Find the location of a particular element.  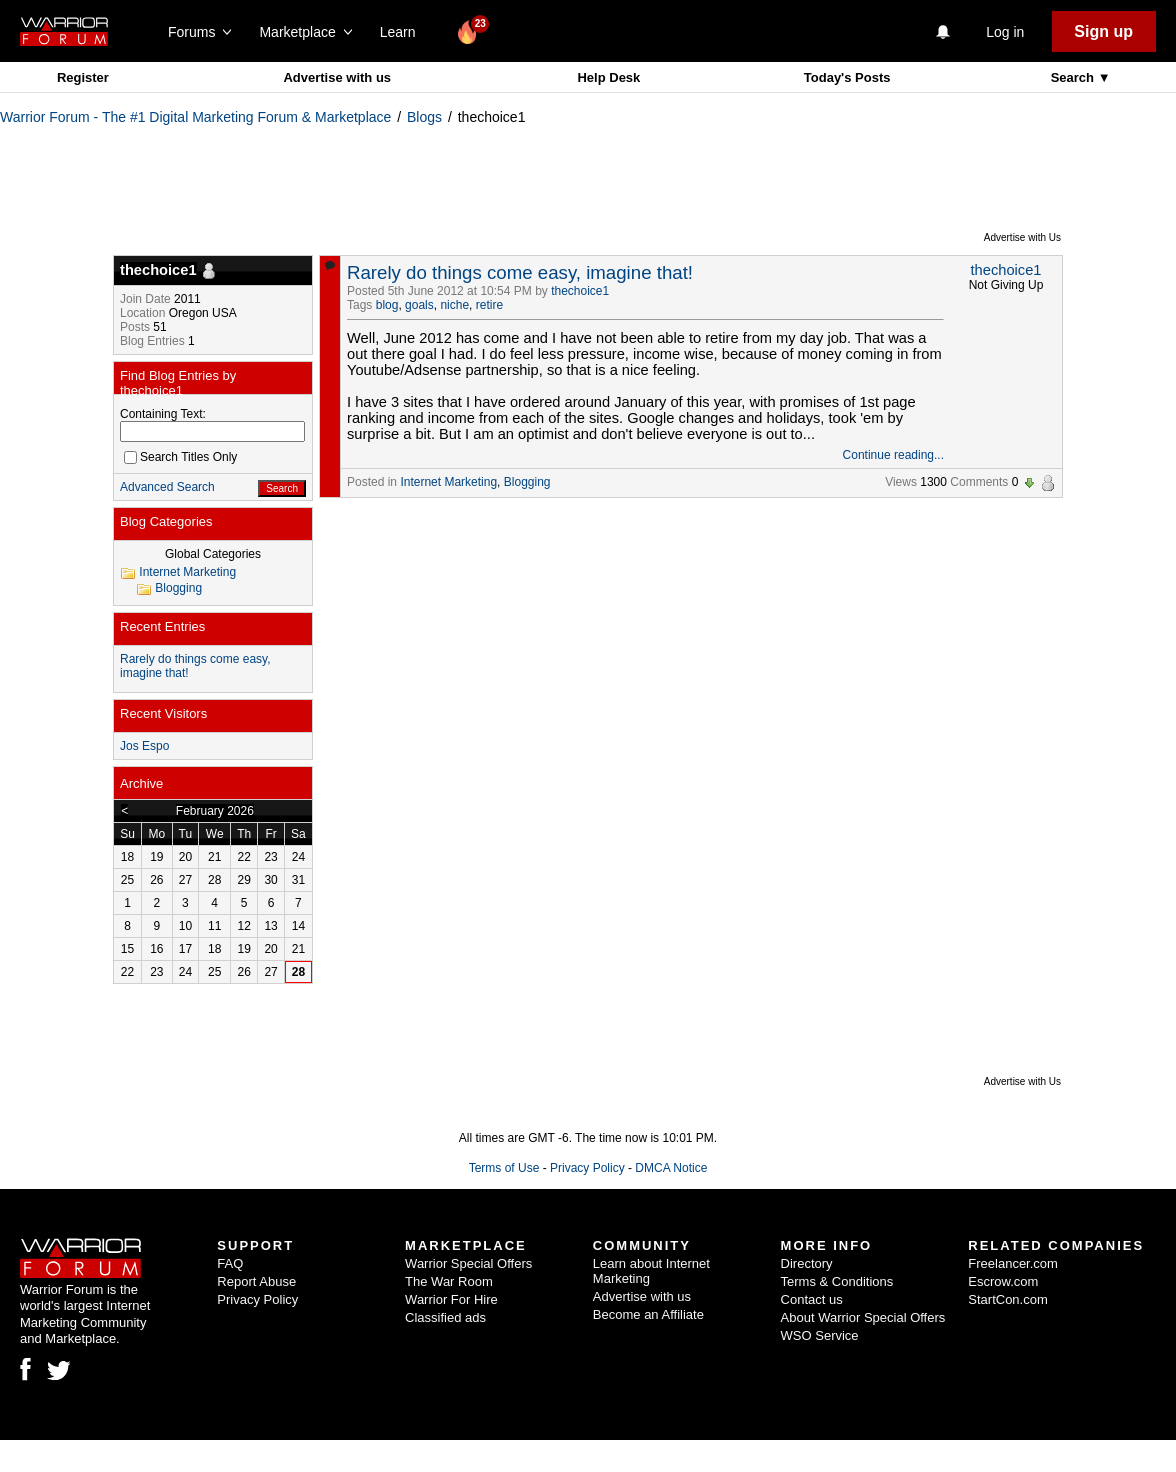

WSO Service is located at coordinates (820, 1335).